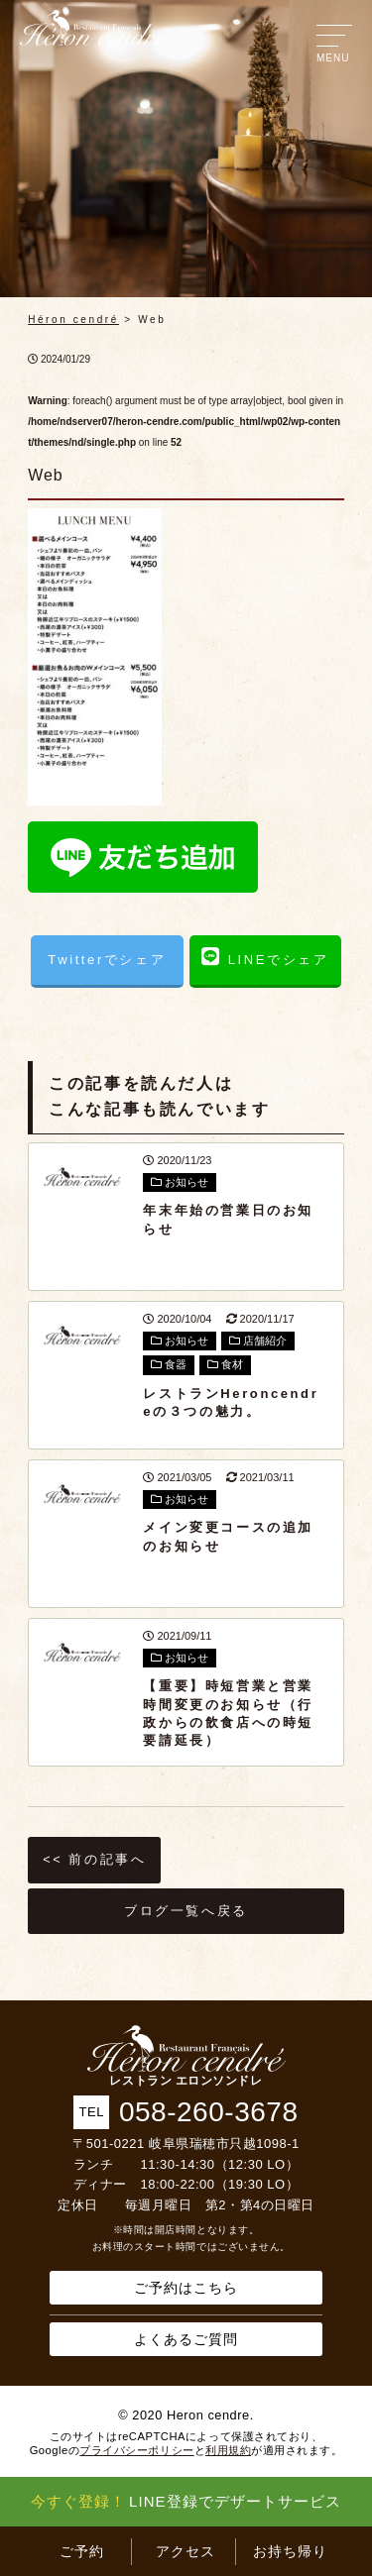  Describe the element at coordinates (168, 1364) in the screenshot. I see `食器` at that location.